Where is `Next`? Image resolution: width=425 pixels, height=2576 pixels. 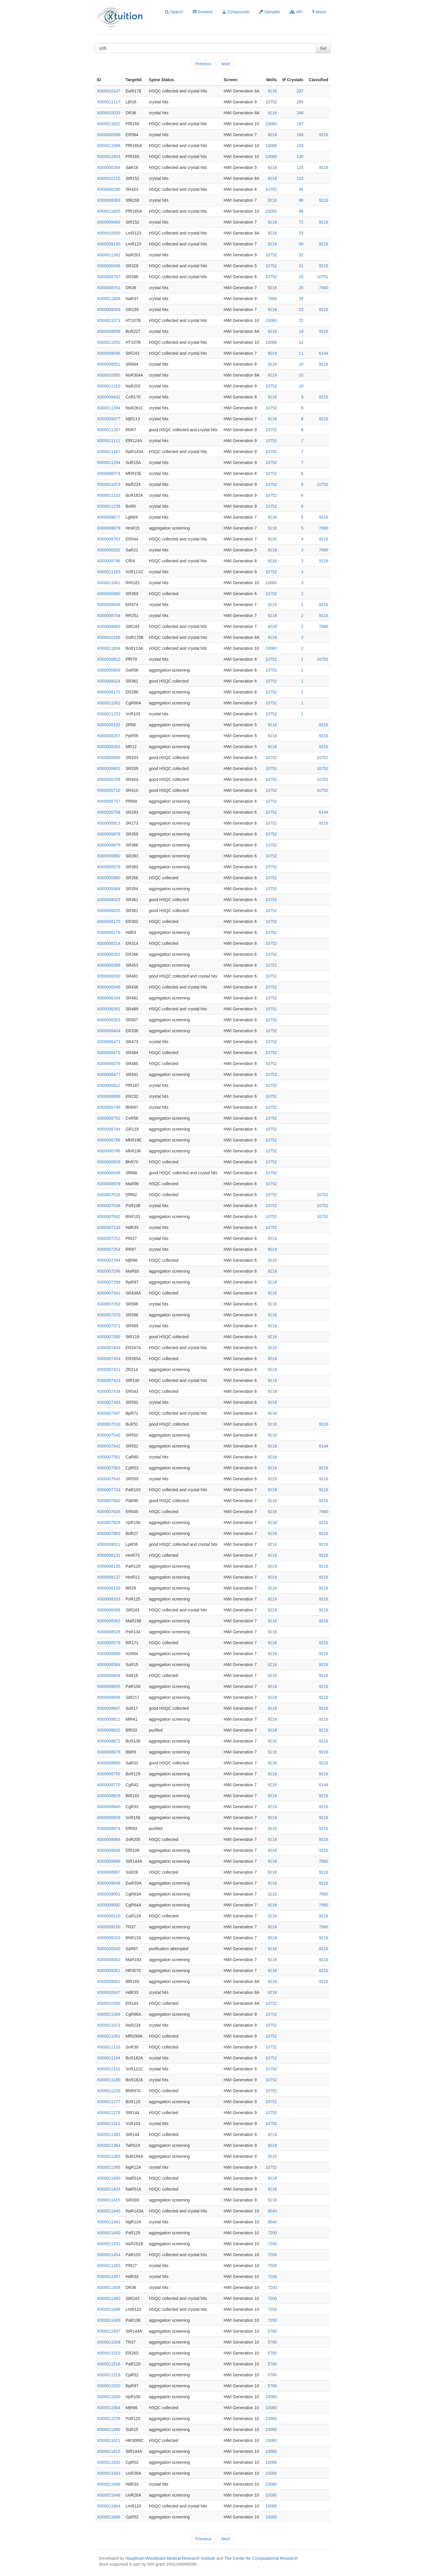
Next is located at coordinates (225, 63).